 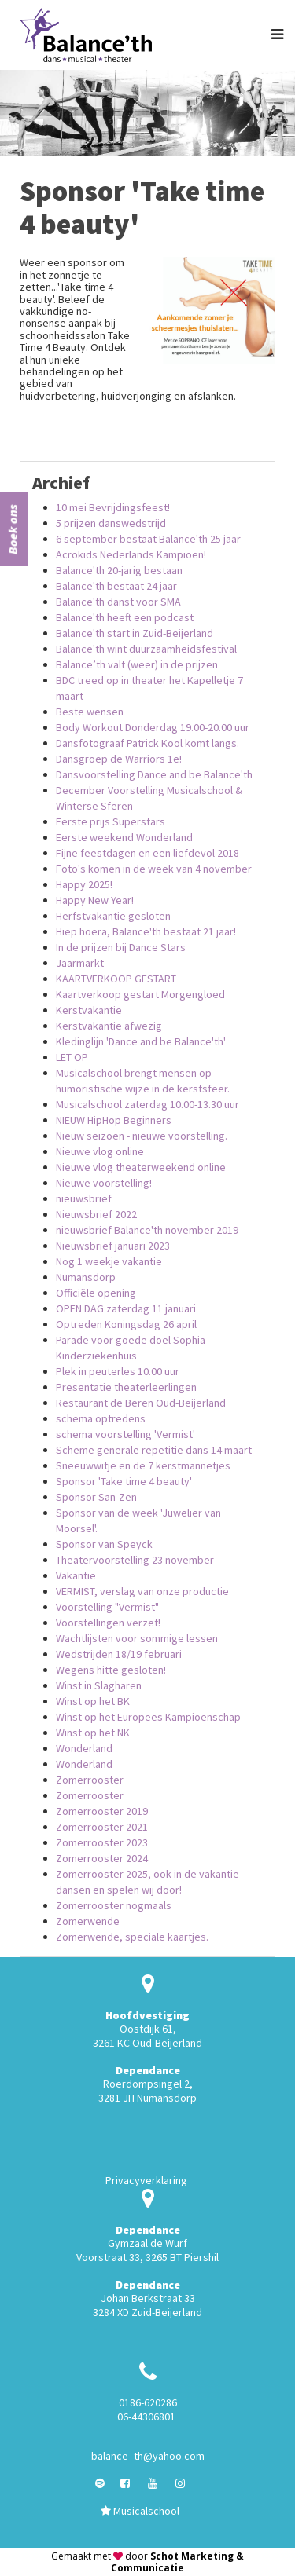 I want to click on Vakantie, so click(x=76, y=1575).